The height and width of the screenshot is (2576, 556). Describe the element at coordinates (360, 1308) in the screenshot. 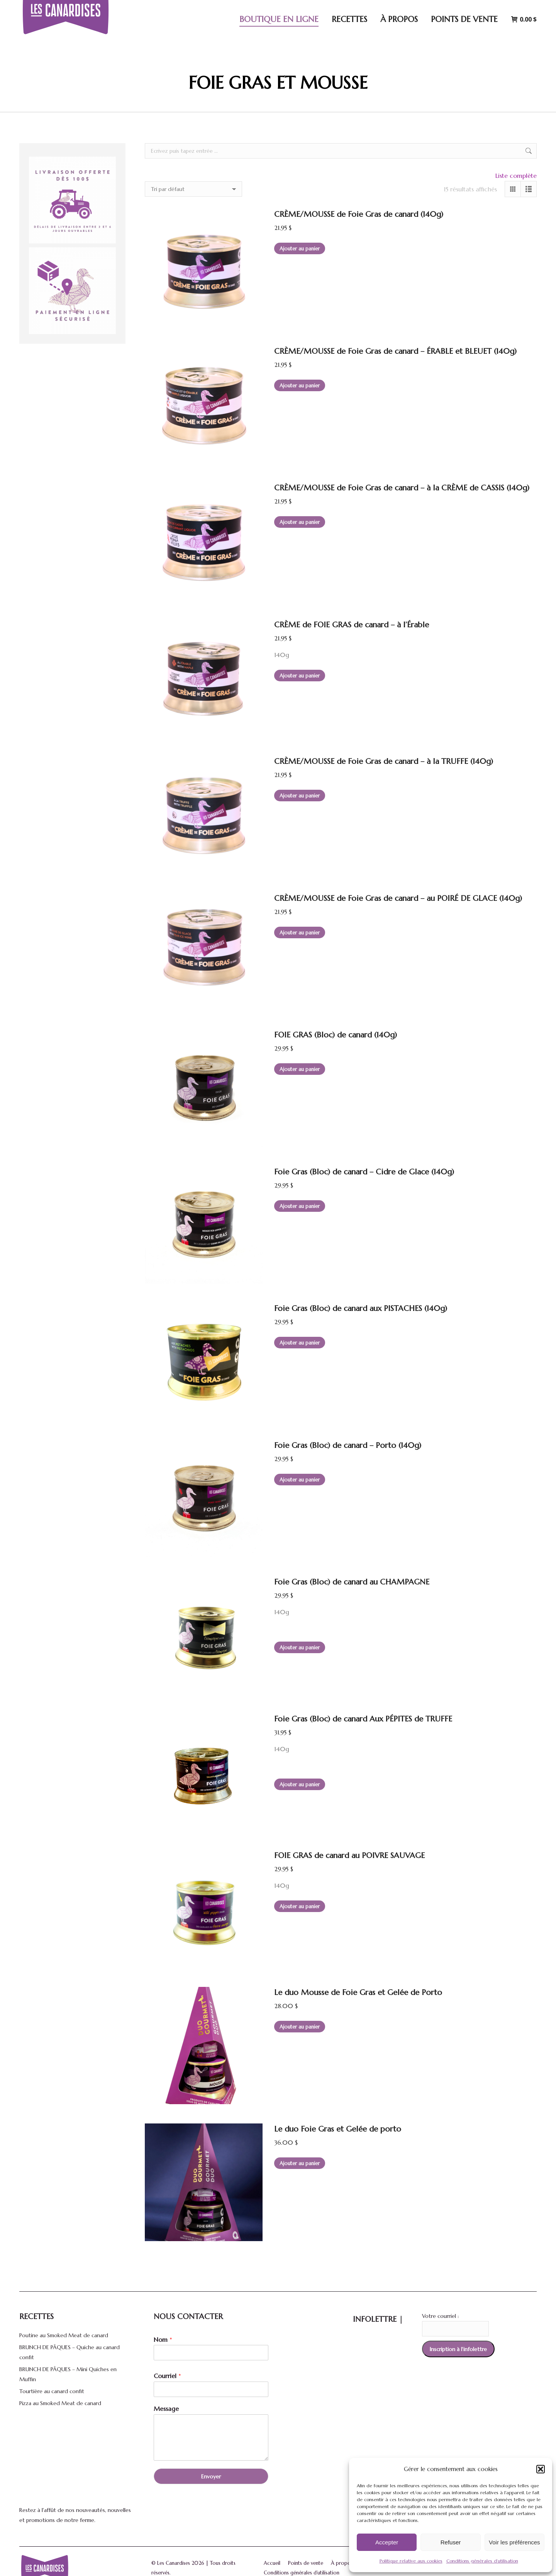

I see `Foie Gras (Bloc) de canard aux PISTACHES (140g)` at that location.